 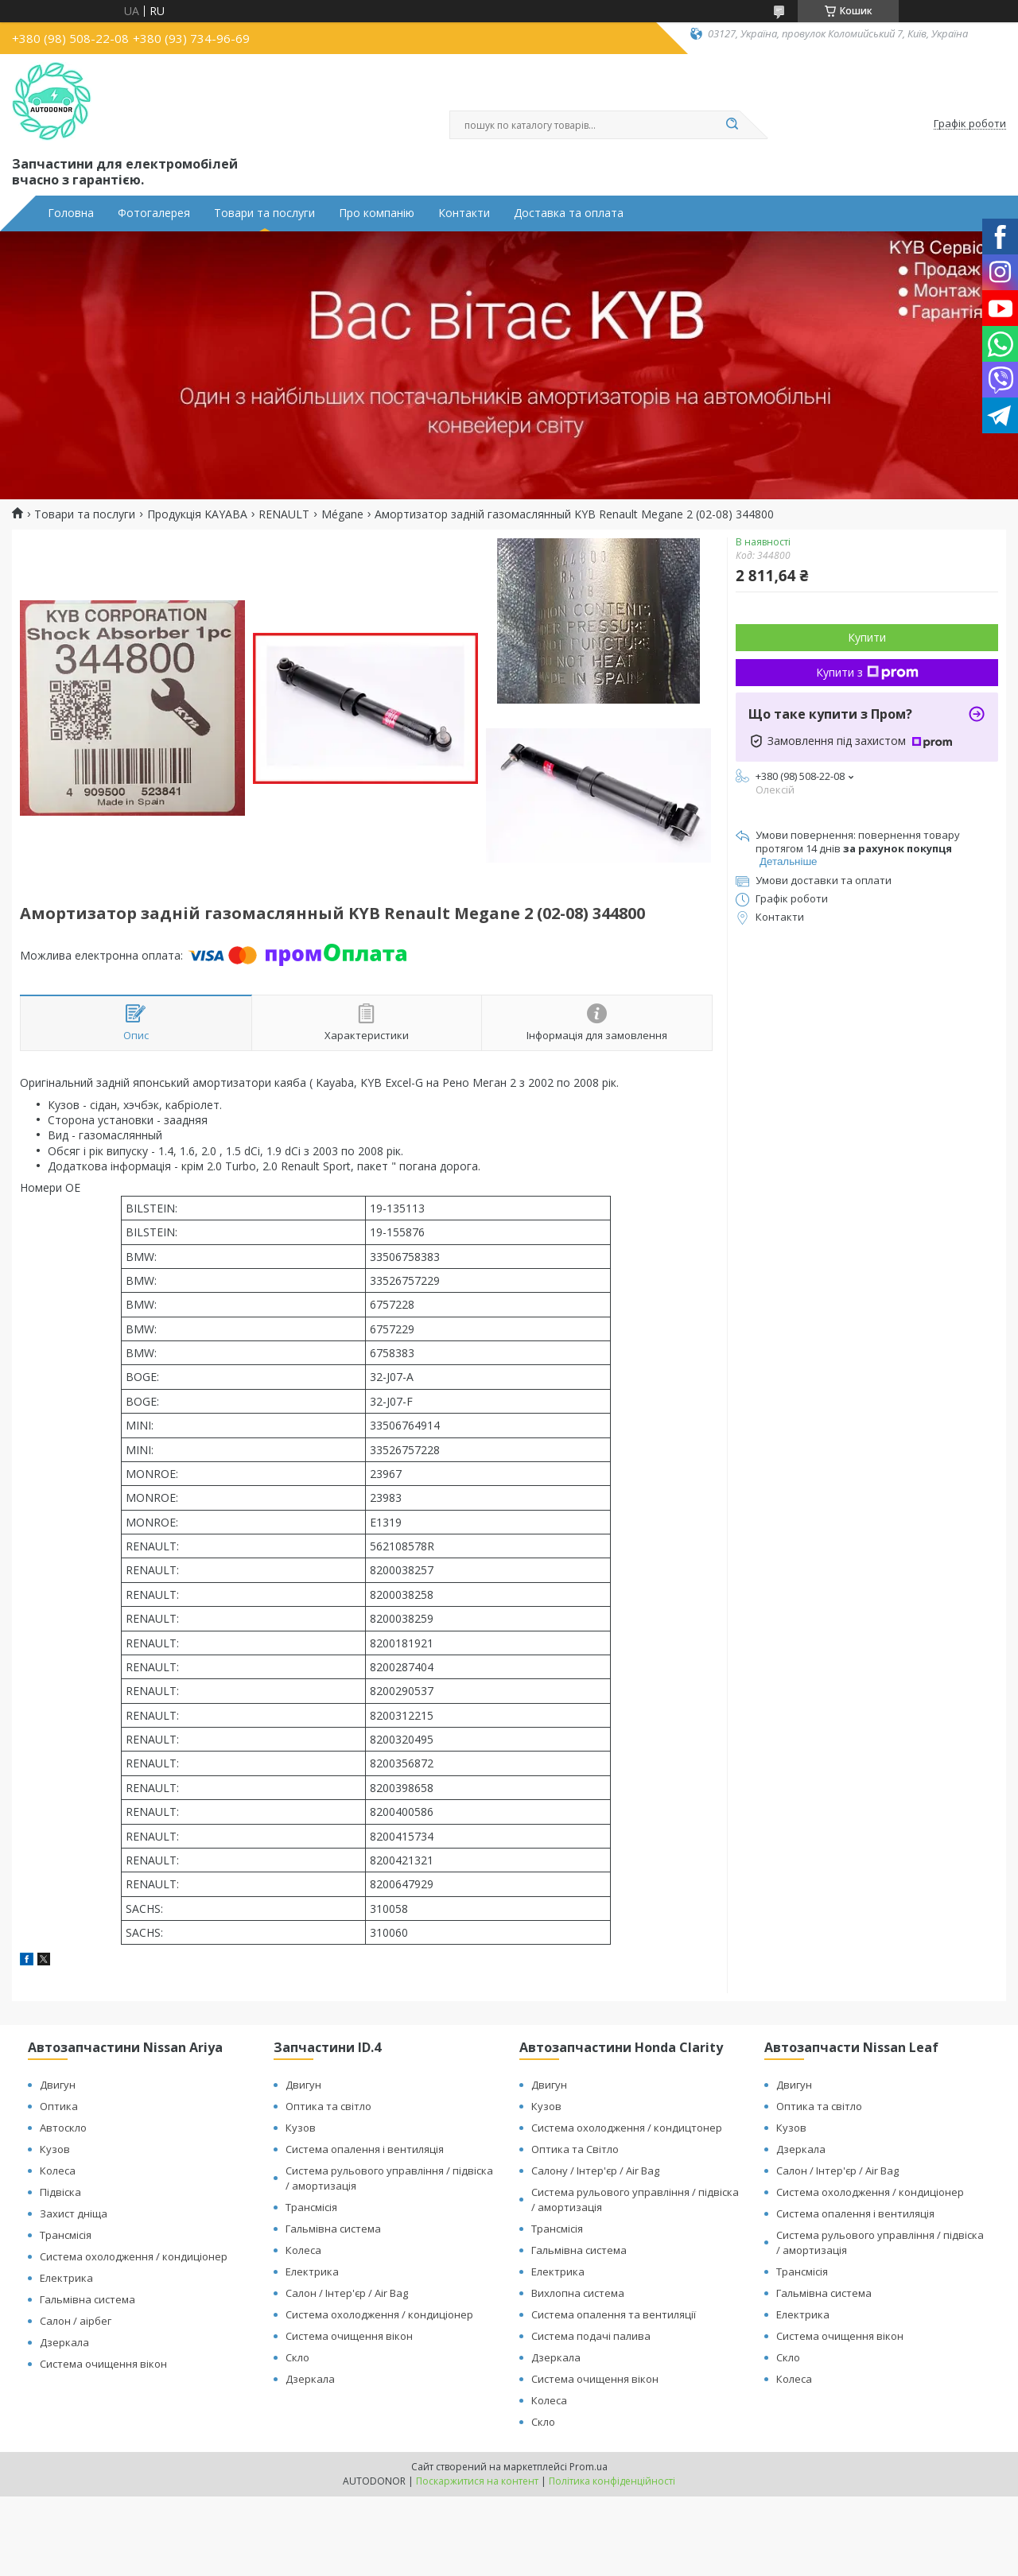 What do you see at coordinates (477, 2481) in the screenshot?
I see `Поскаржитися на контент` at bounding box center [477, 2481].